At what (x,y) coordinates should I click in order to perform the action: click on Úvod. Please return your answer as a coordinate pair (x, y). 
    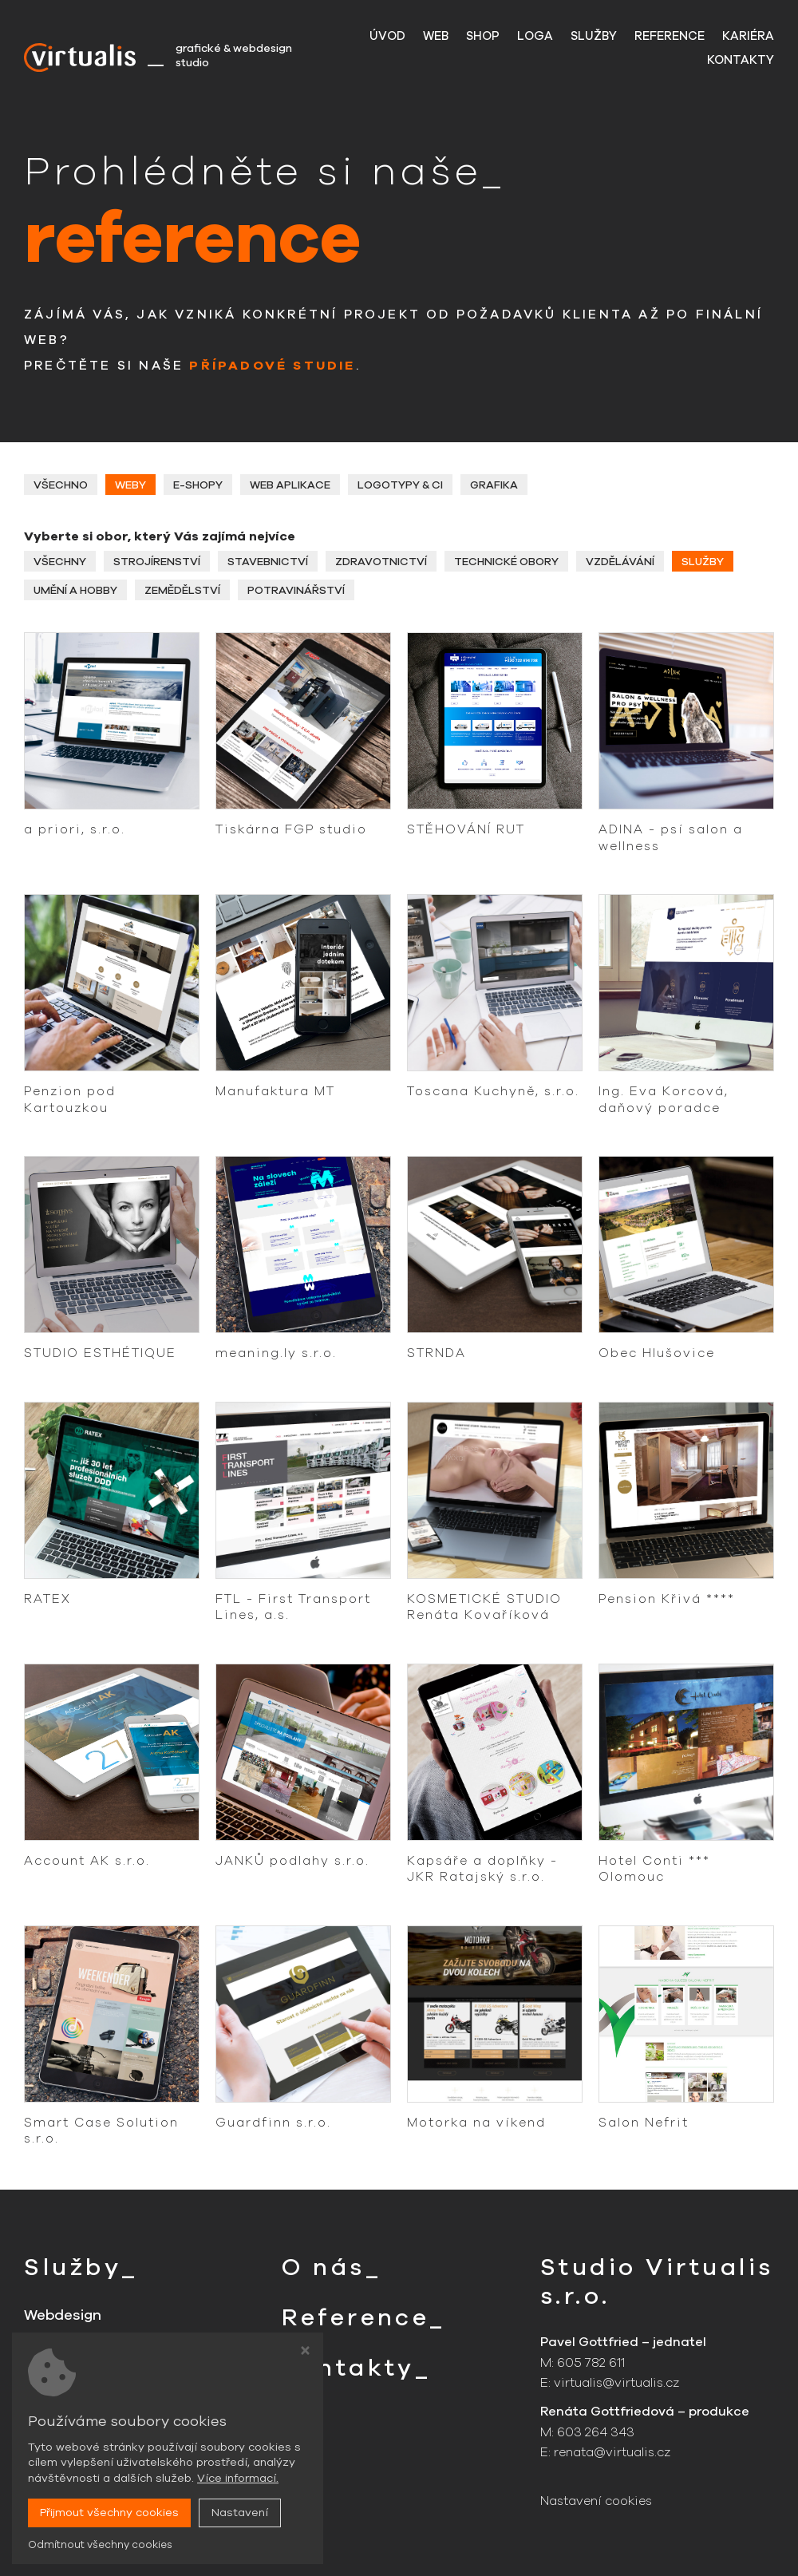
    Looking at the image, I should click on (387, 36).